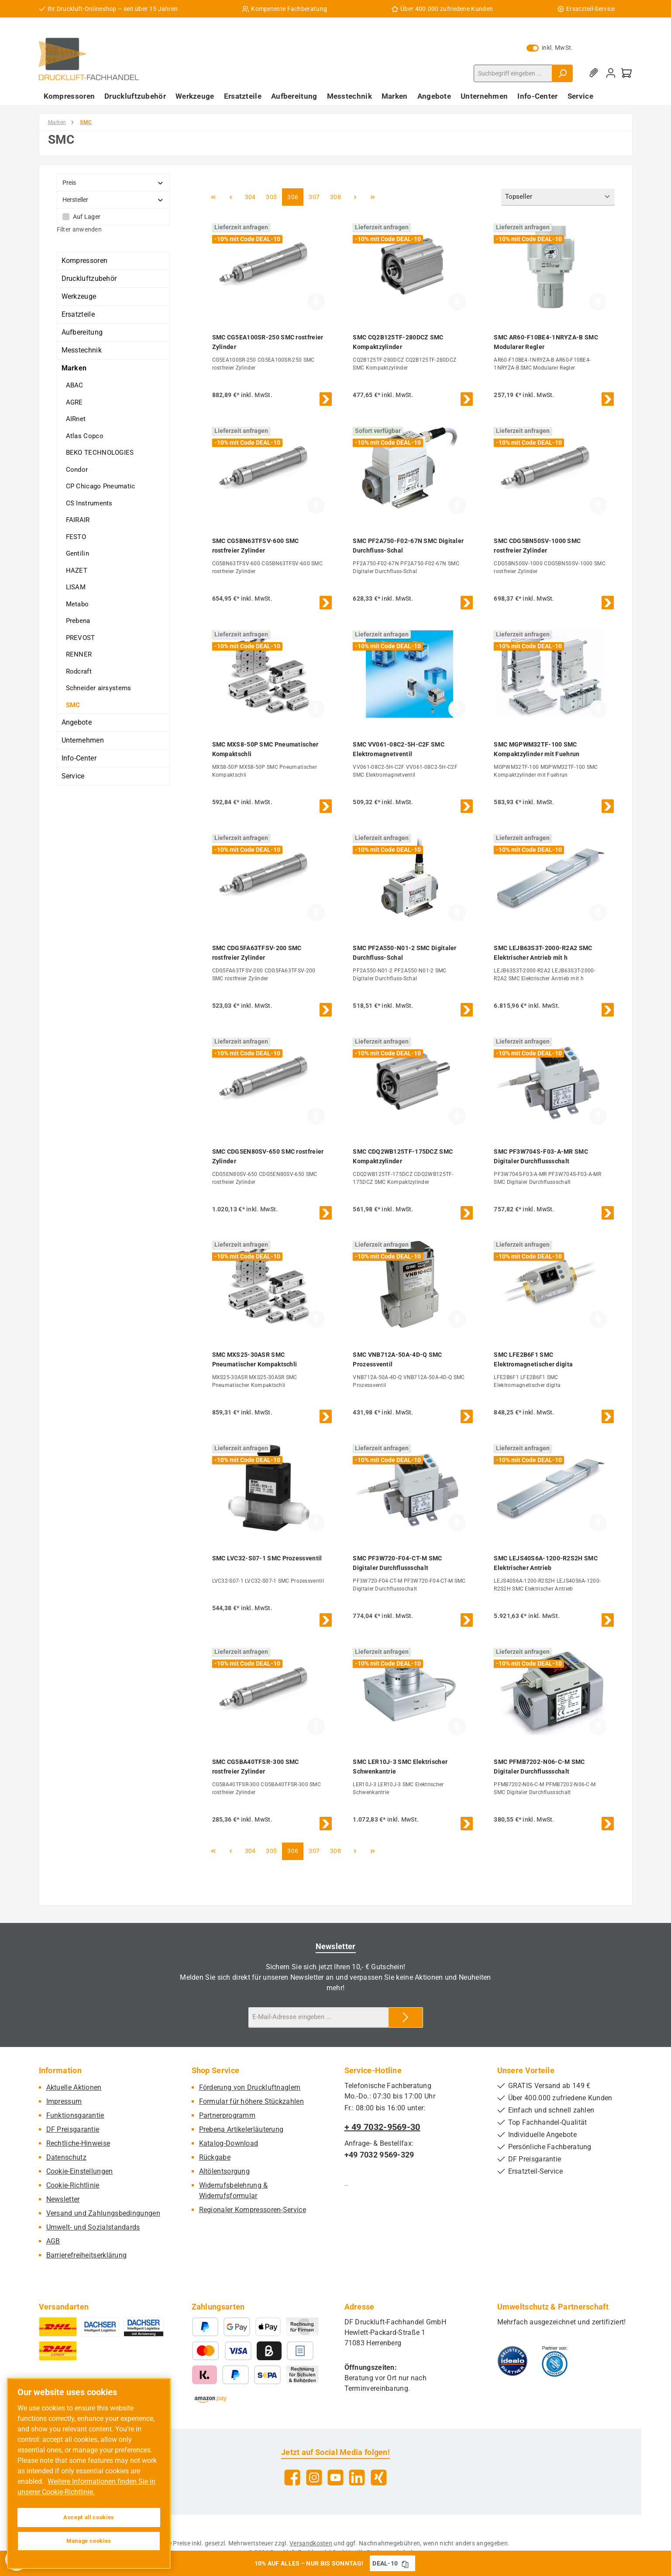 The height and width of the screenshot is (2576, 671). Describe the element at coordinates (397, 1563) in the screenshot. I see `SMC PF3W720-F04-CT-M SMC Digitaler Durchflussschalt` at that location.